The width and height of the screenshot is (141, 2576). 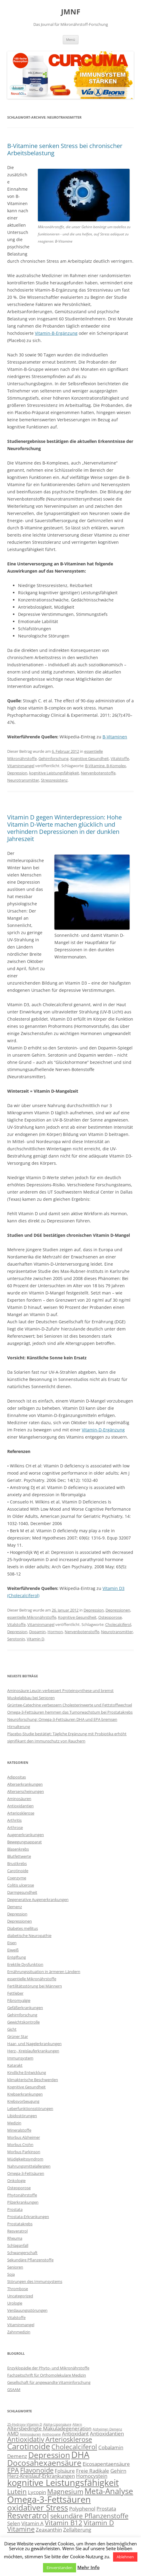 What do you see at coordinates (23, 2101) in the screenshot?
I see `Krebsvorbeugung` at bounding box center [23, 2101].